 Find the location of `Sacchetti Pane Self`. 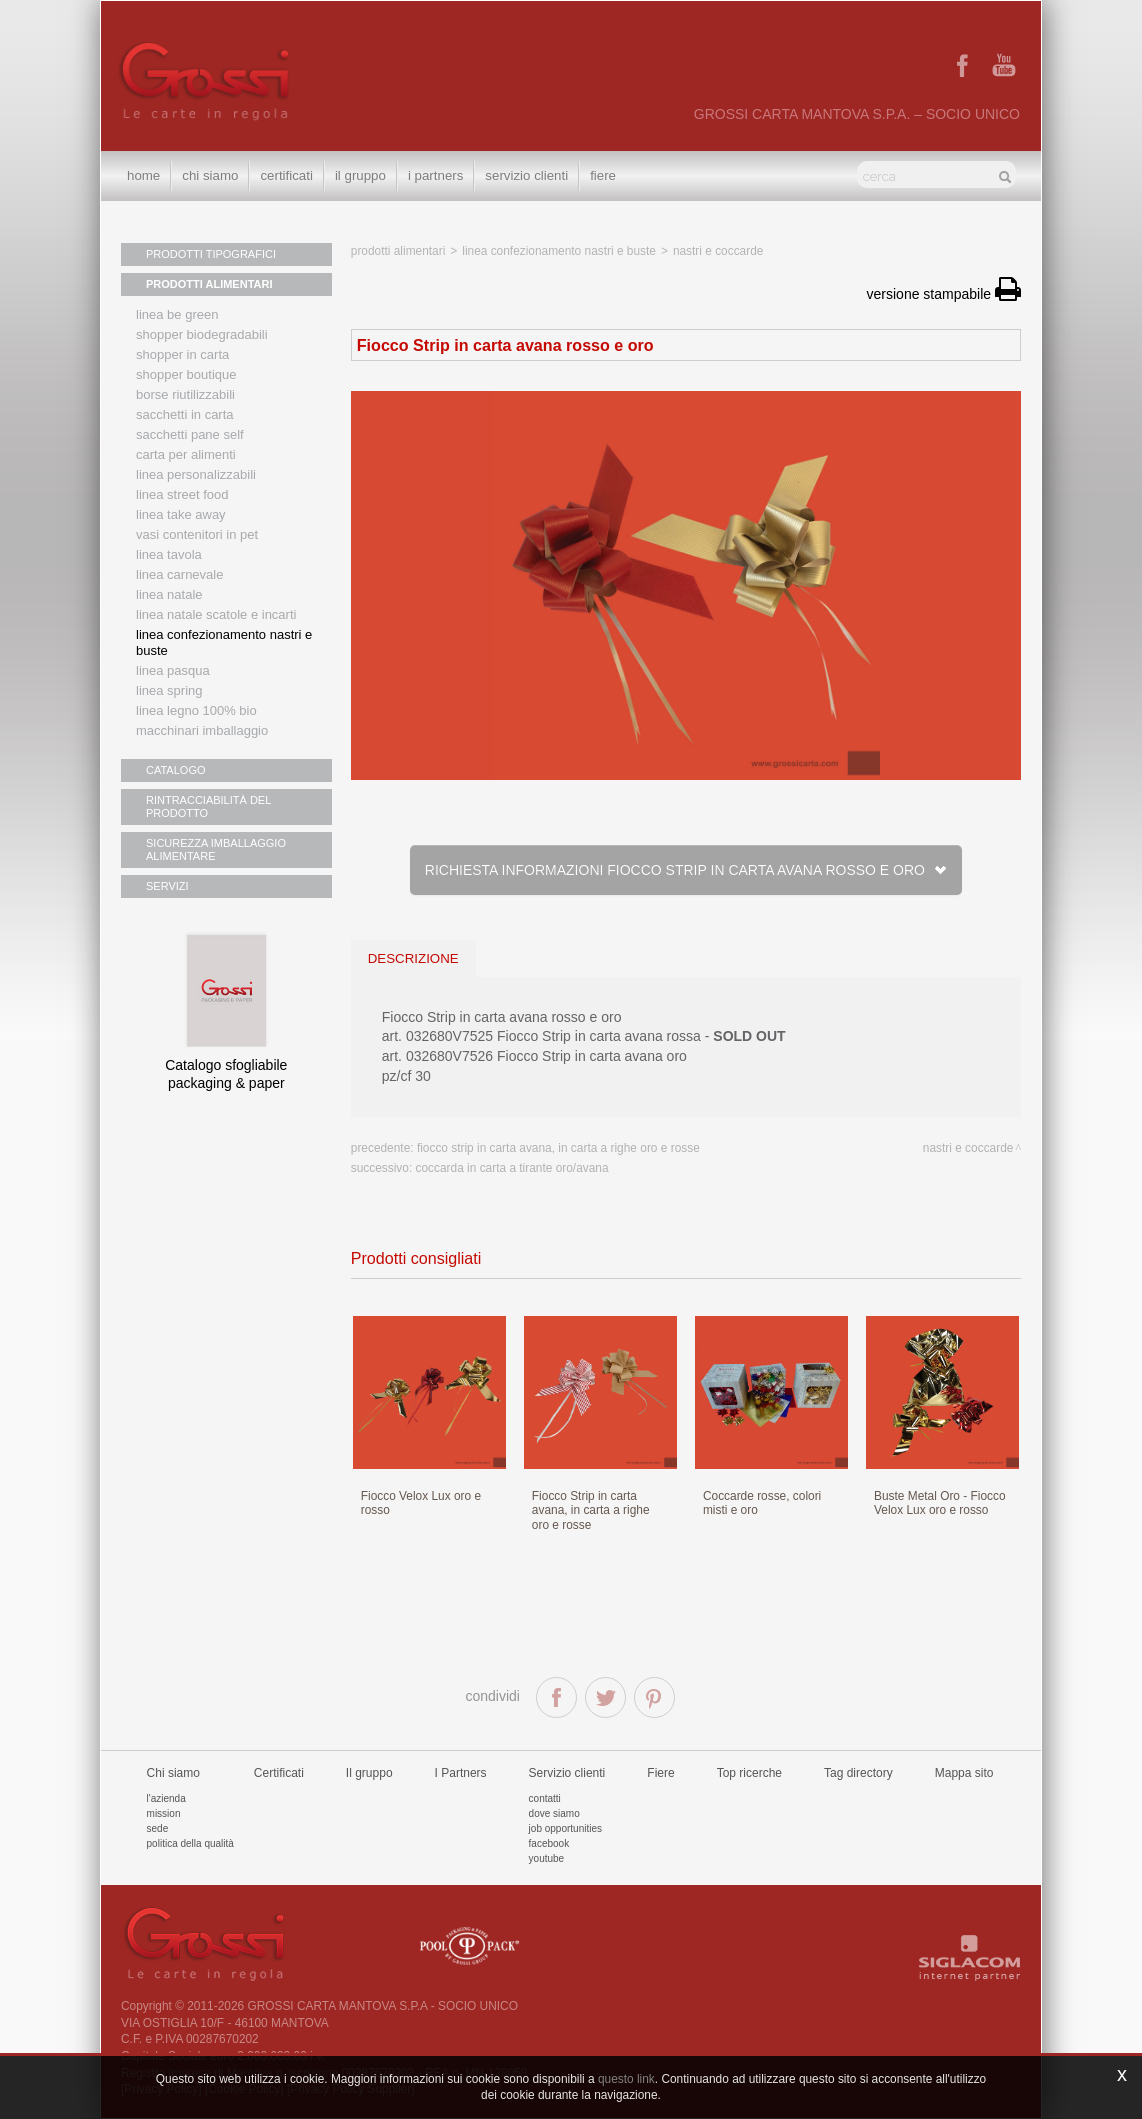

Sacchetti Pane Self is located at coordinates (190, 434).